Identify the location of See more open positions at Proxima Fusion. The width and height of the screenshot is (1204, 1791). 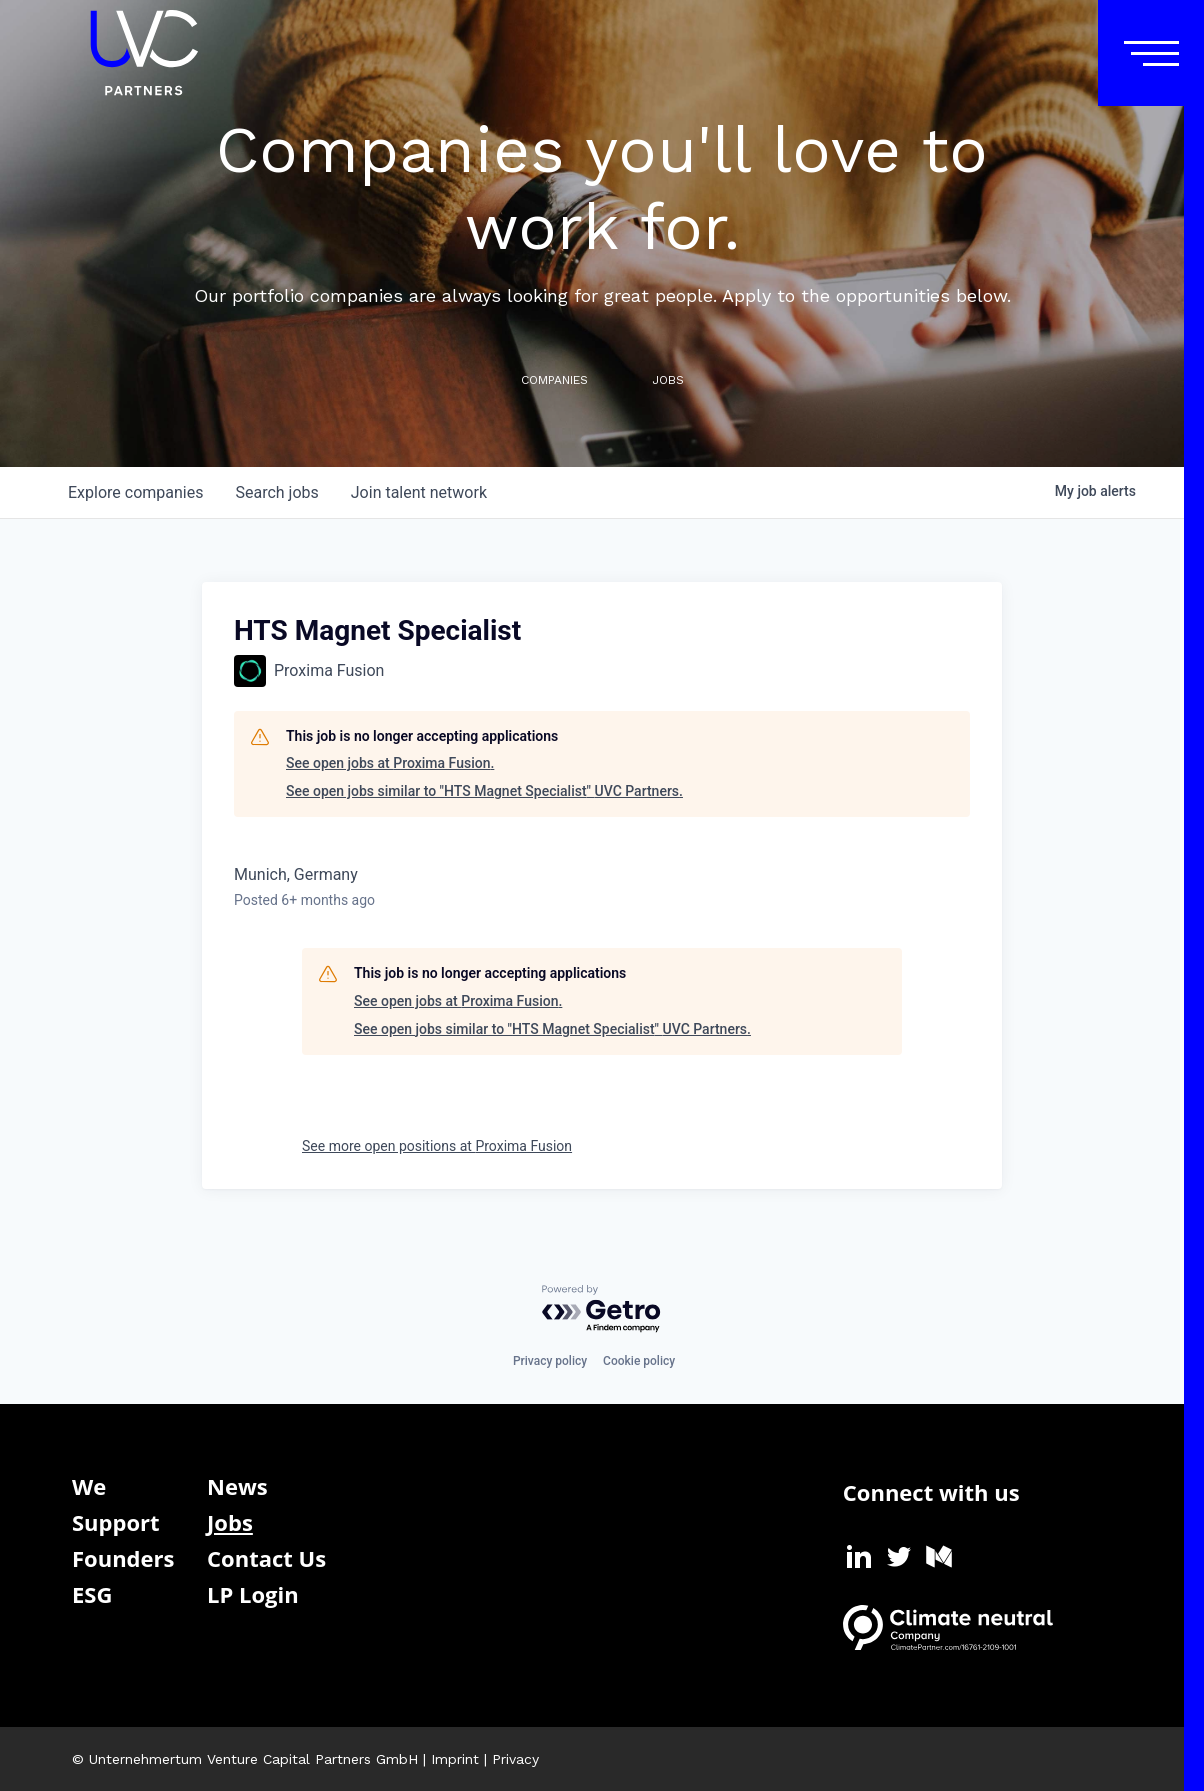
(437, 1146).